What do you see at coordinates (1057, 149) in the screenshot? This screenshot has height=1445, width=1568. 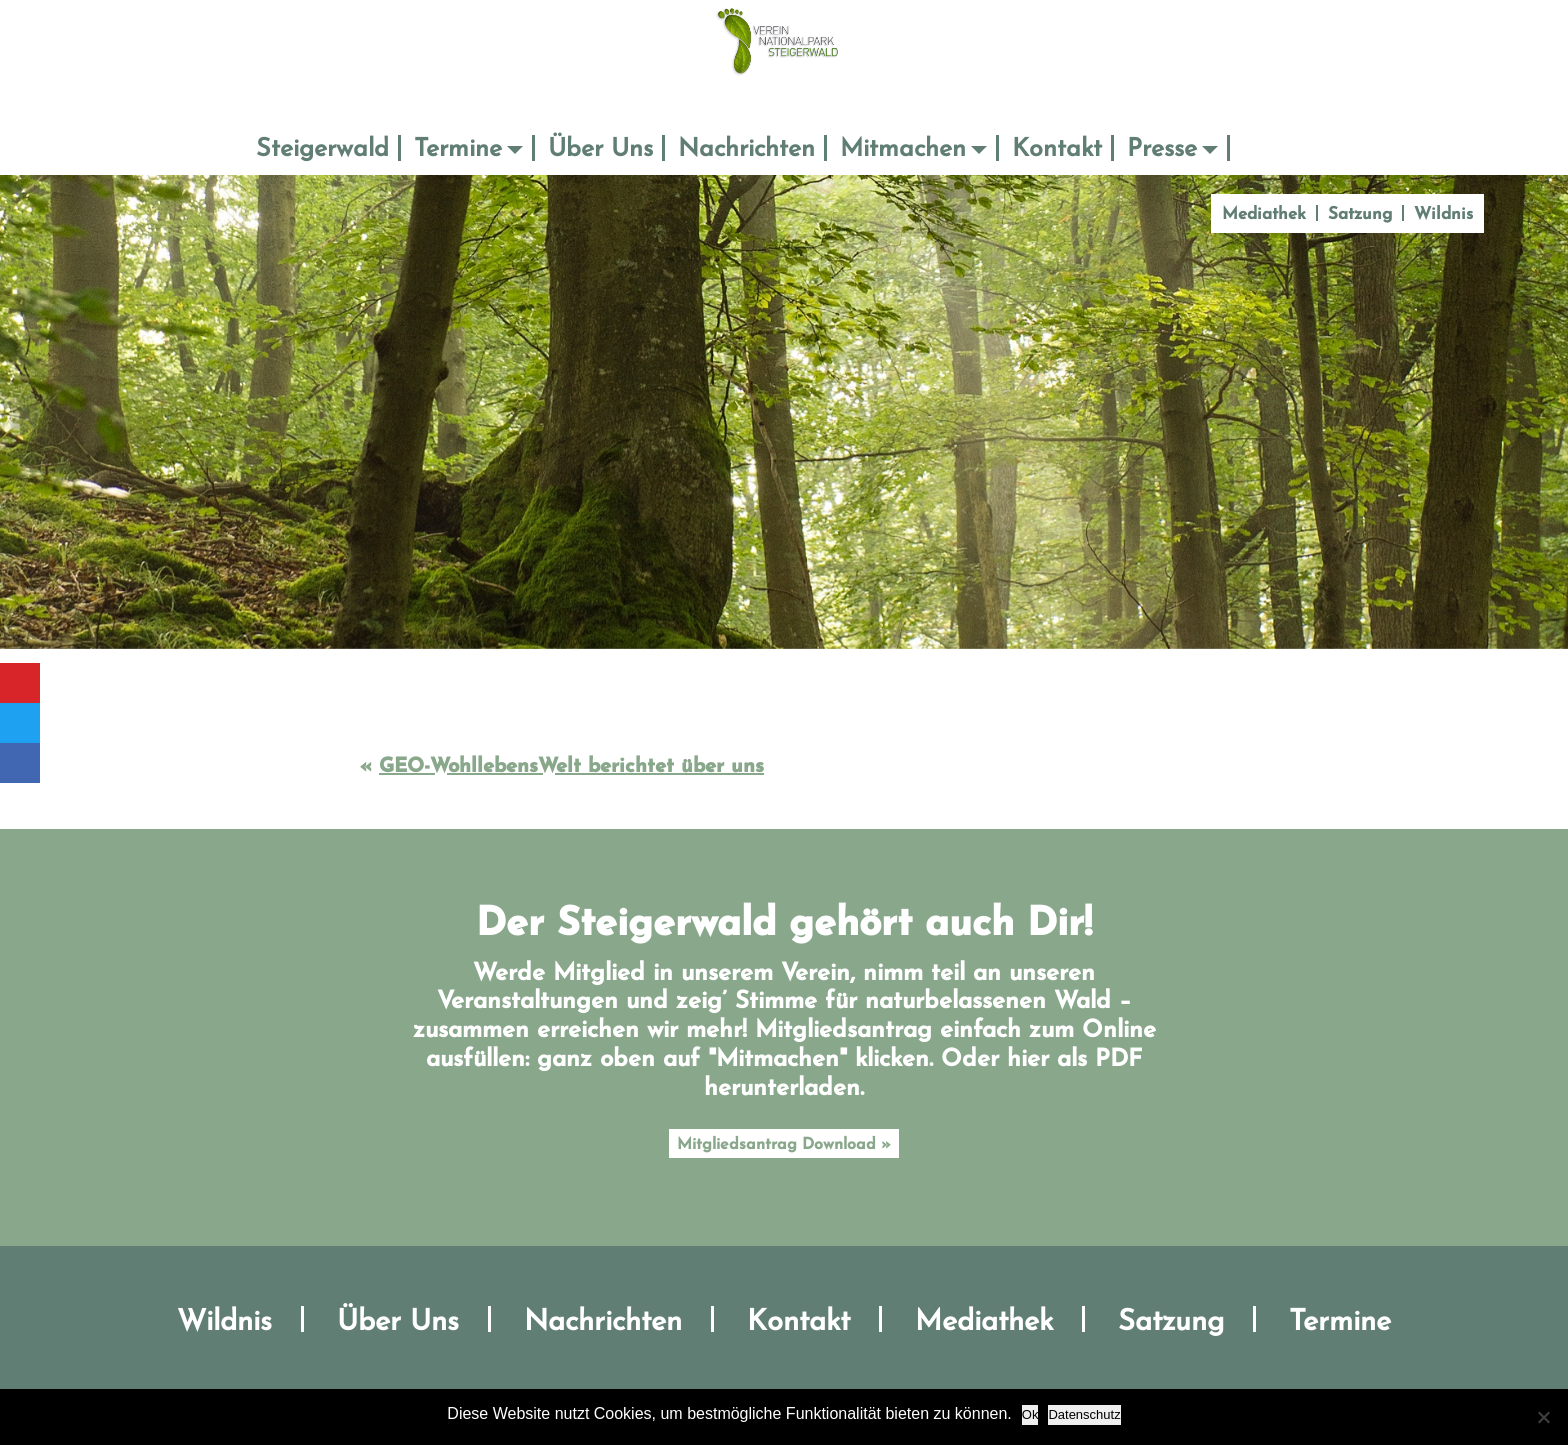 I see `Kontakt` at bounding box center [1057, 149].